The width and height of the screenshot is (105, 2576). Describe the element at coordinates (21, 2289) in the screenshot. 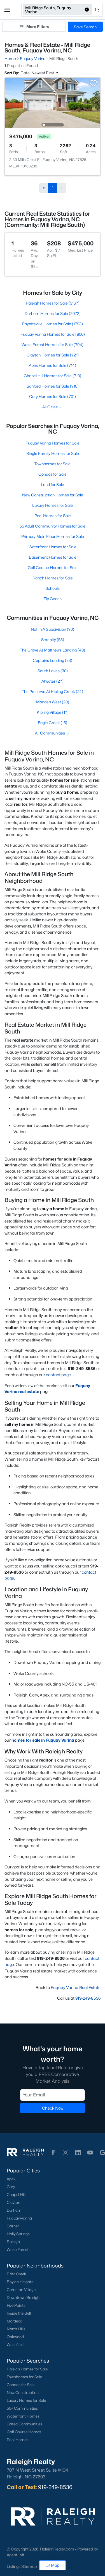

I see `Cameron Village` at that location.